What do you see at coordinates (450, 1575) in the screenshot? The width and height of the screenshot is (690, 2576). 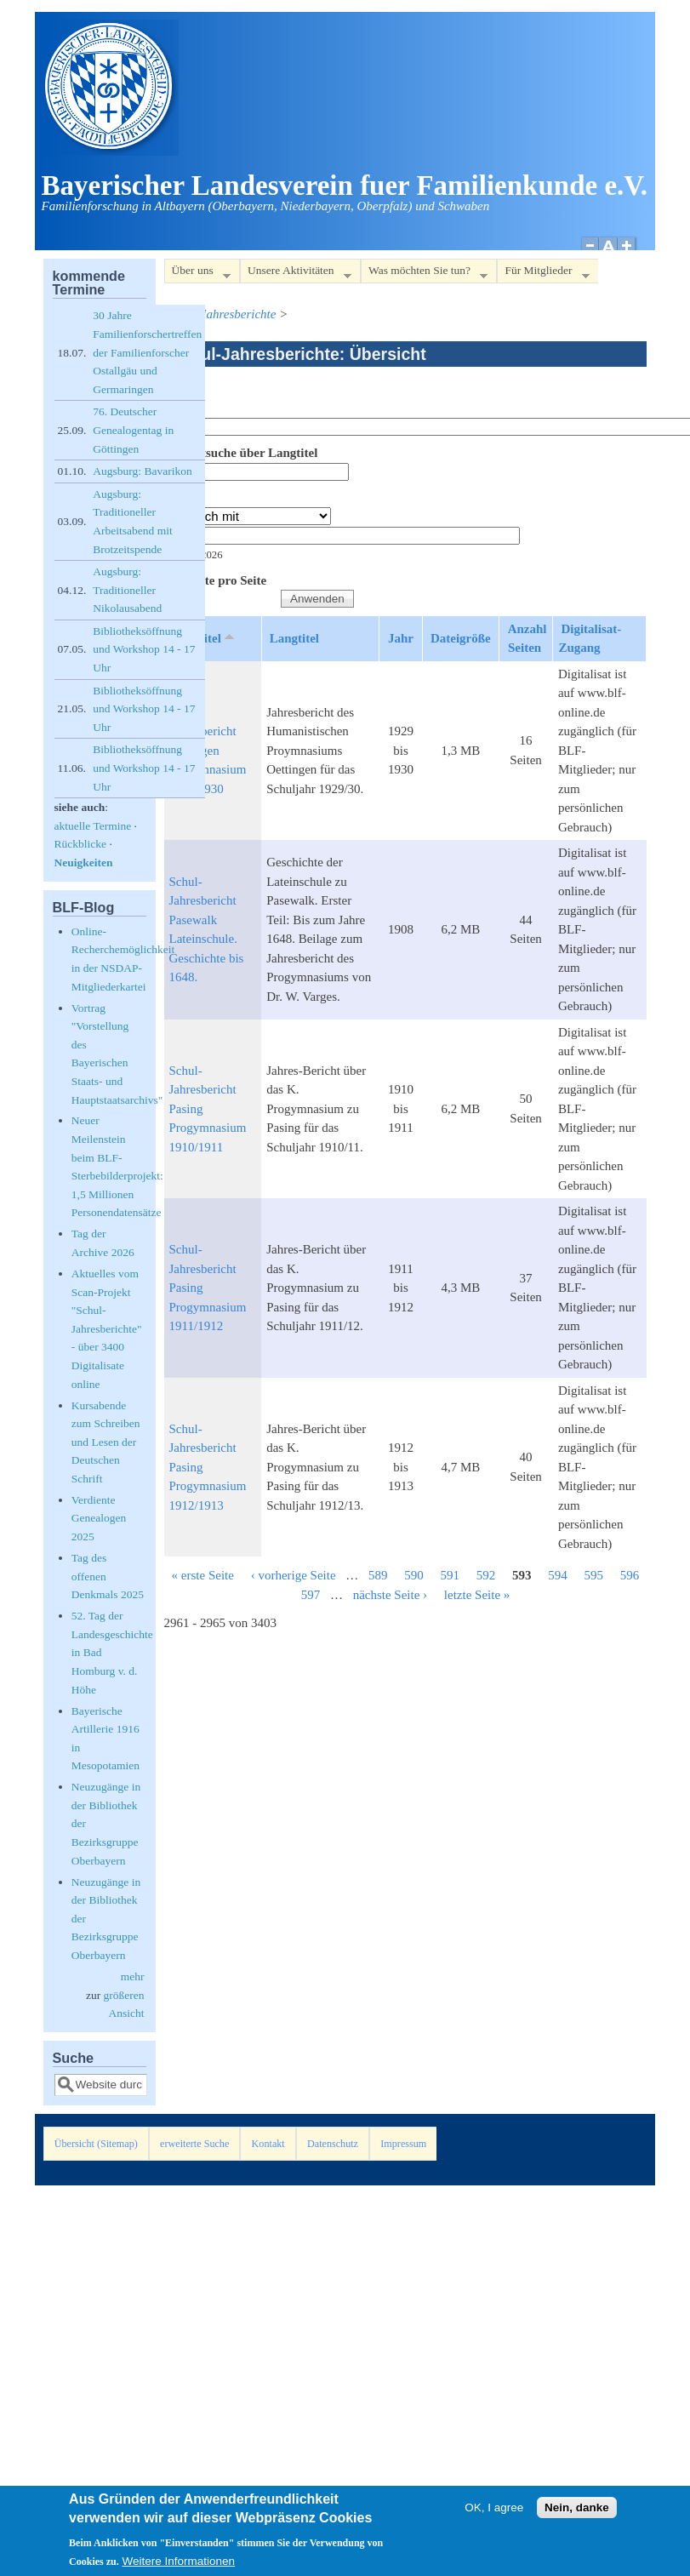 I see `591` at bounding box center [450, 1575].